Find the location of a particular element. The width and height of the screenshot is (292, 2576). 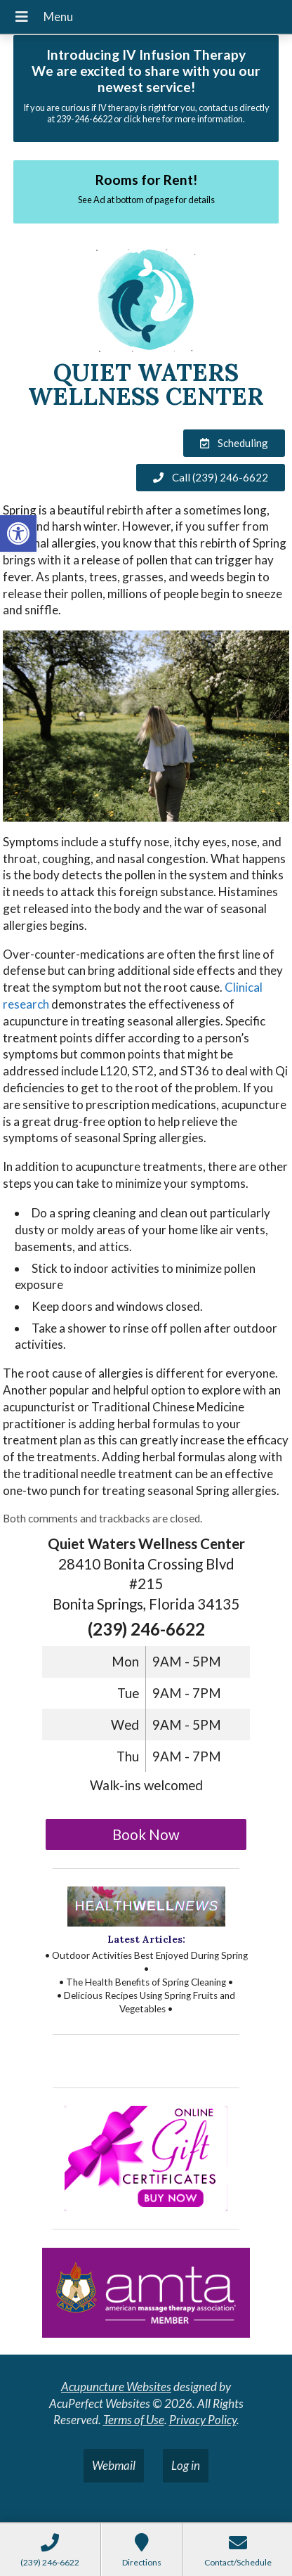

Book Now is located at coordinates (146, 1834).